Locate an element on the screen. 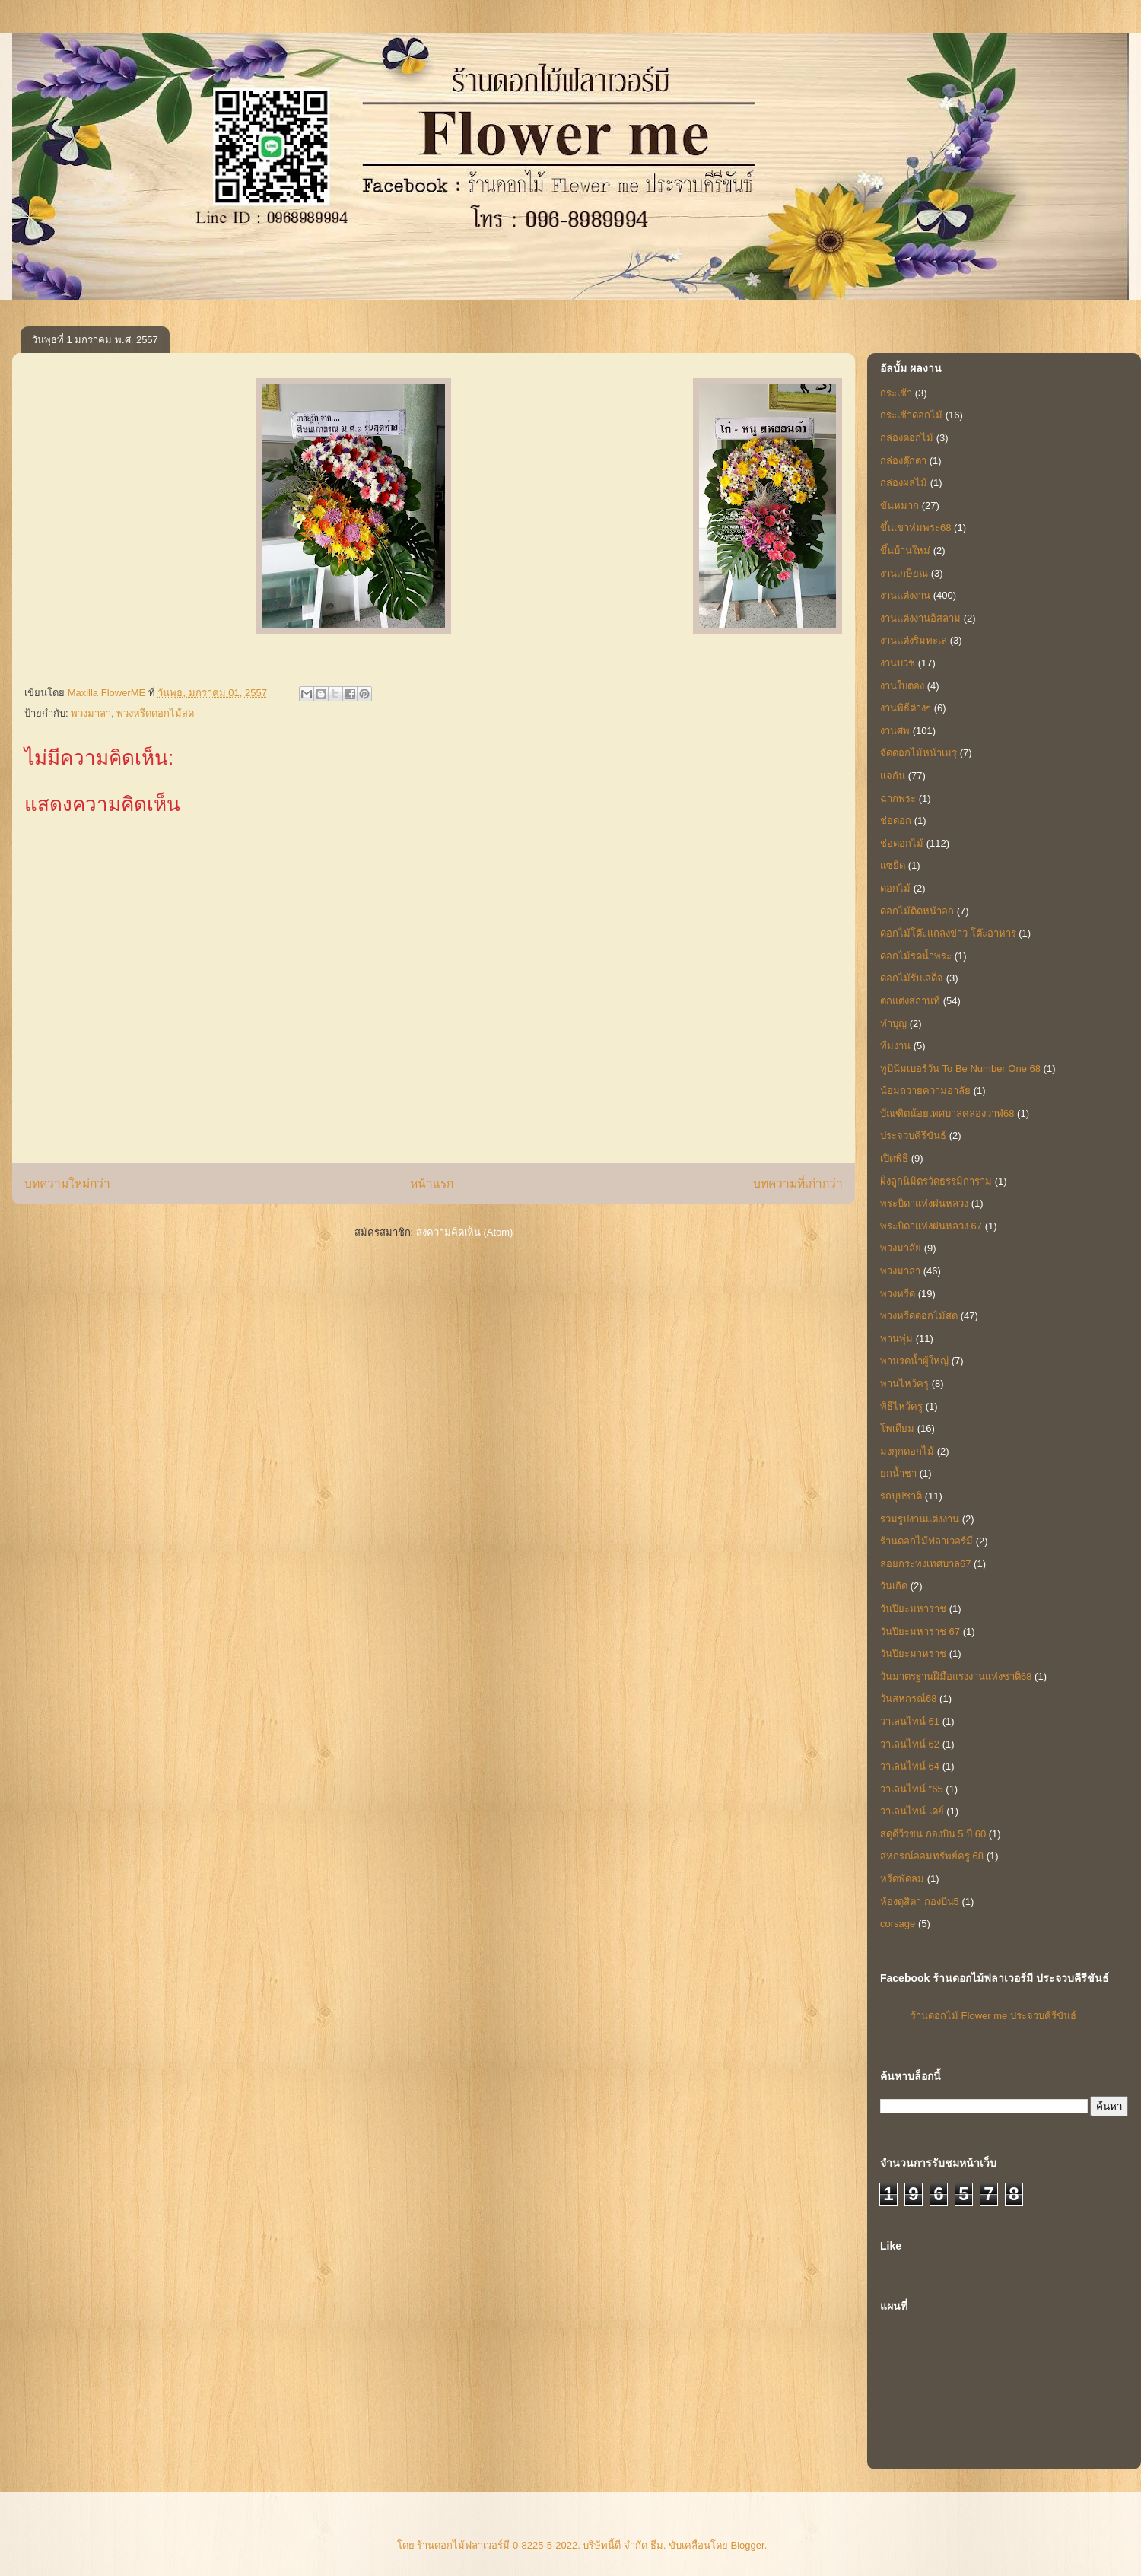  หรีดพัดลม is located at coordinates (902, 1878).